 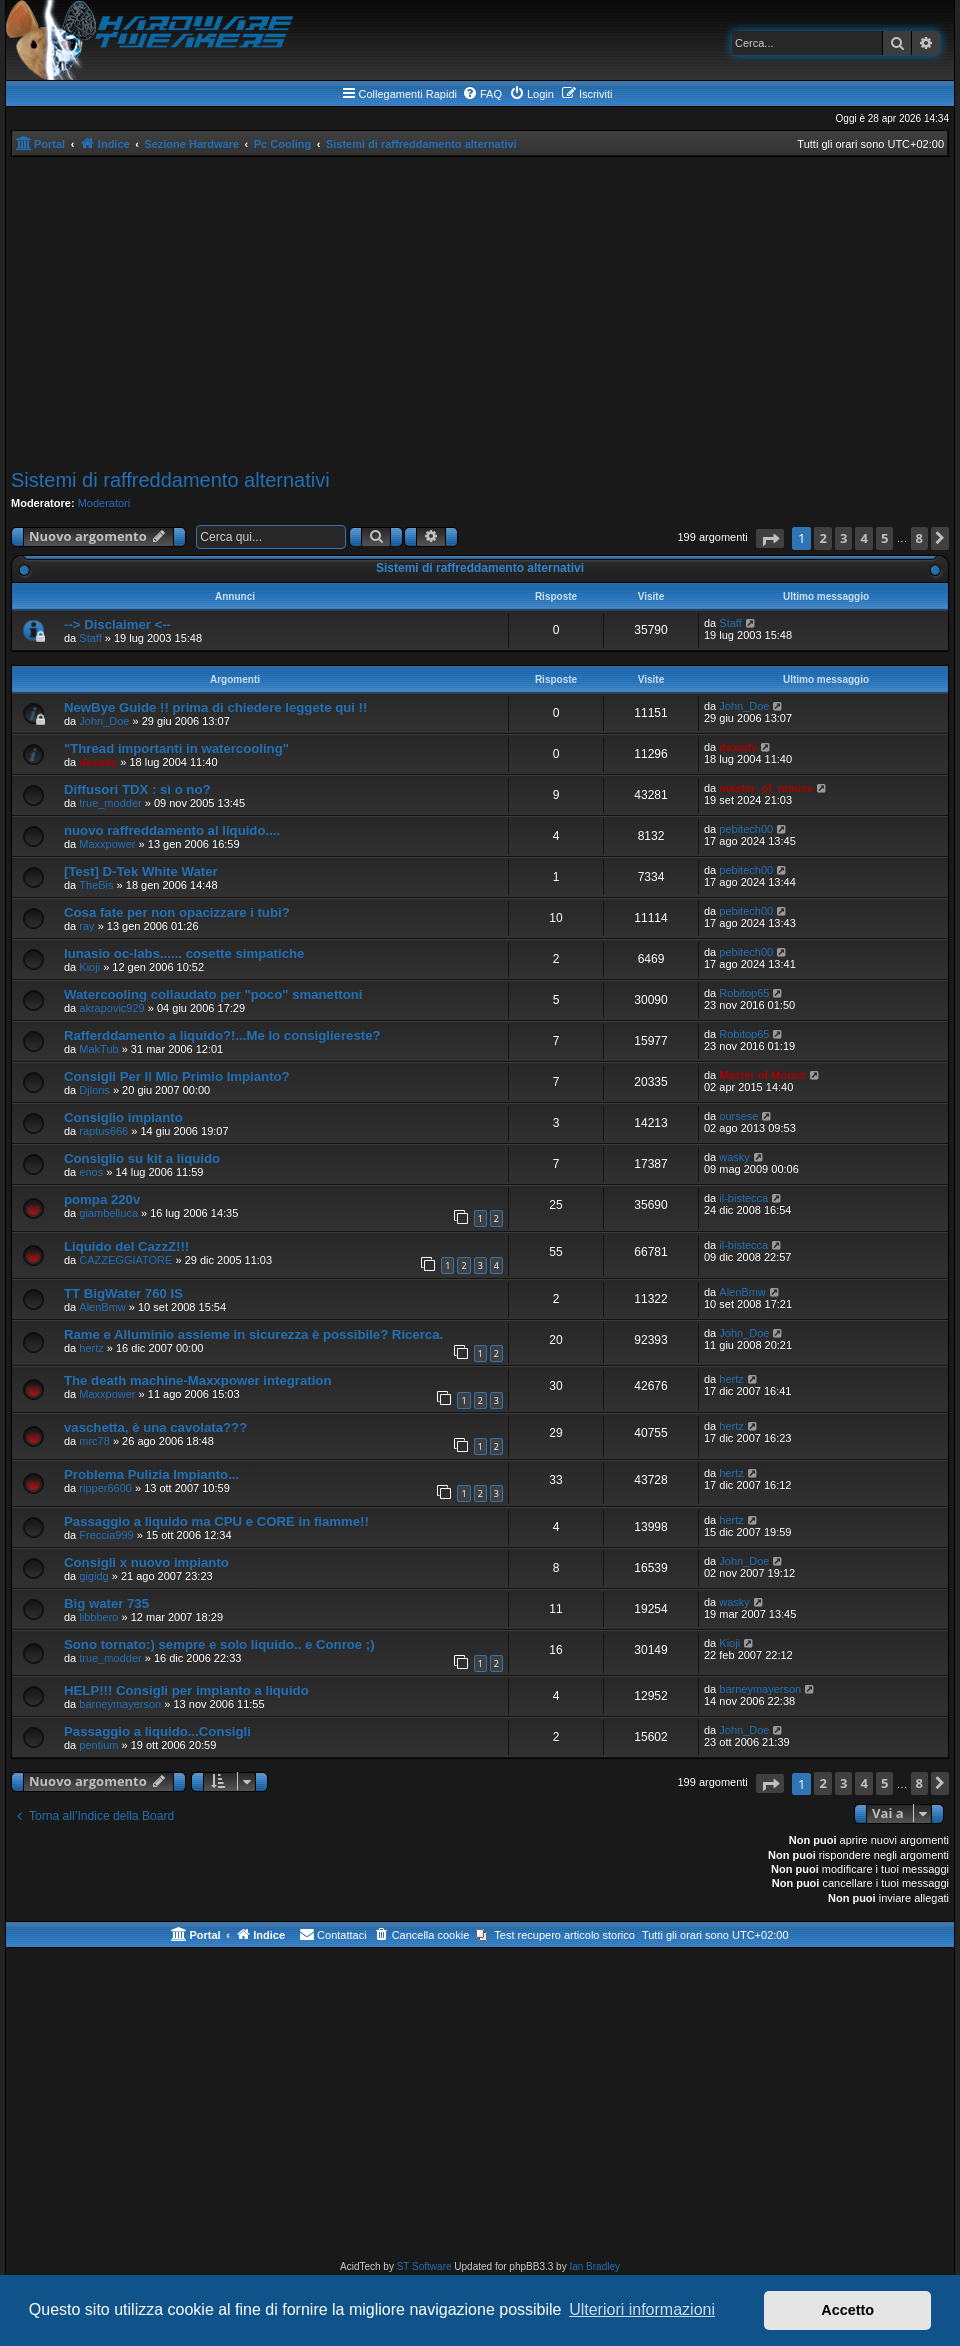 What do you see at coordinates (102, 1199) in the screenshot?
I see `pompa 220v` at bounding box center [102, 1199].